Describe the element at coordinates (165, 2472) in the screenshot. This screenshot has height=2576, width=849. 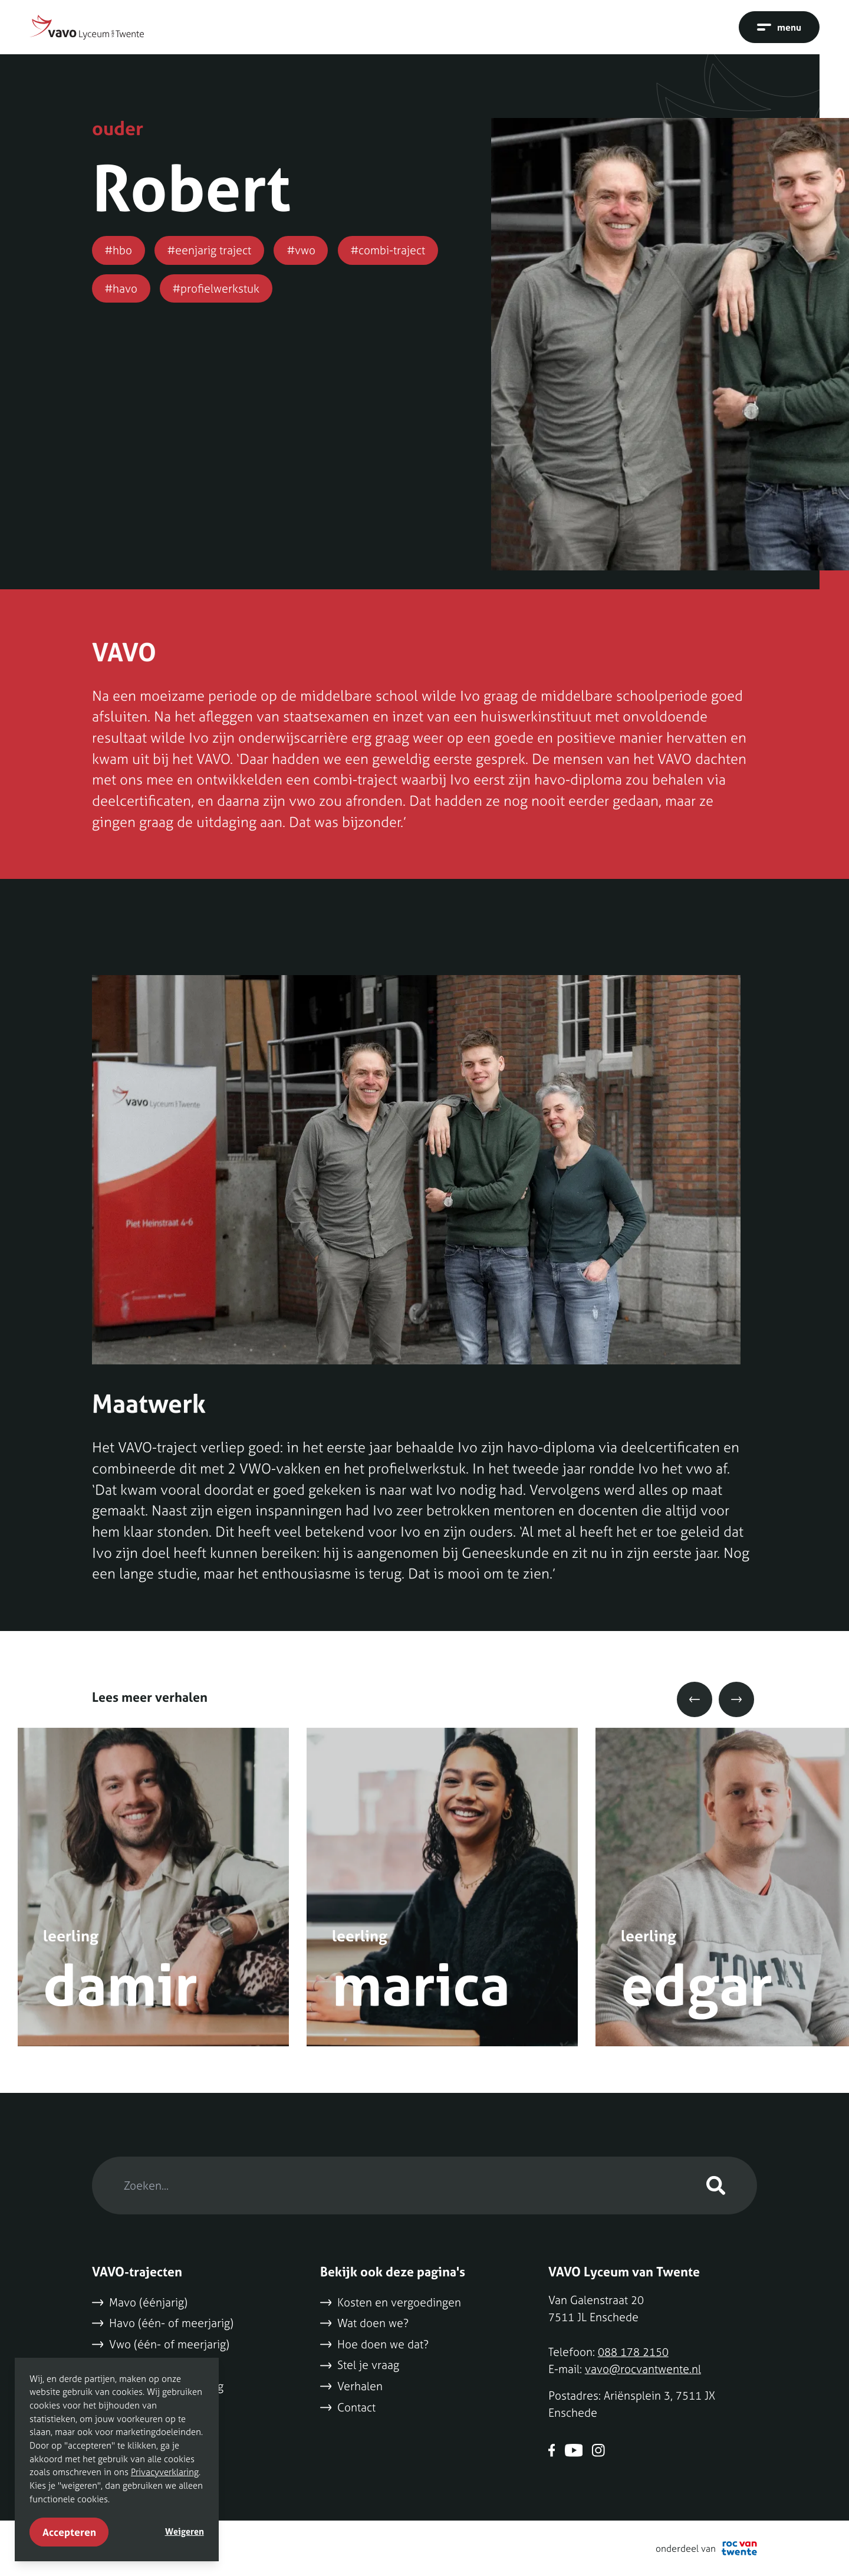
I see `Privacyverklaring` at that location.